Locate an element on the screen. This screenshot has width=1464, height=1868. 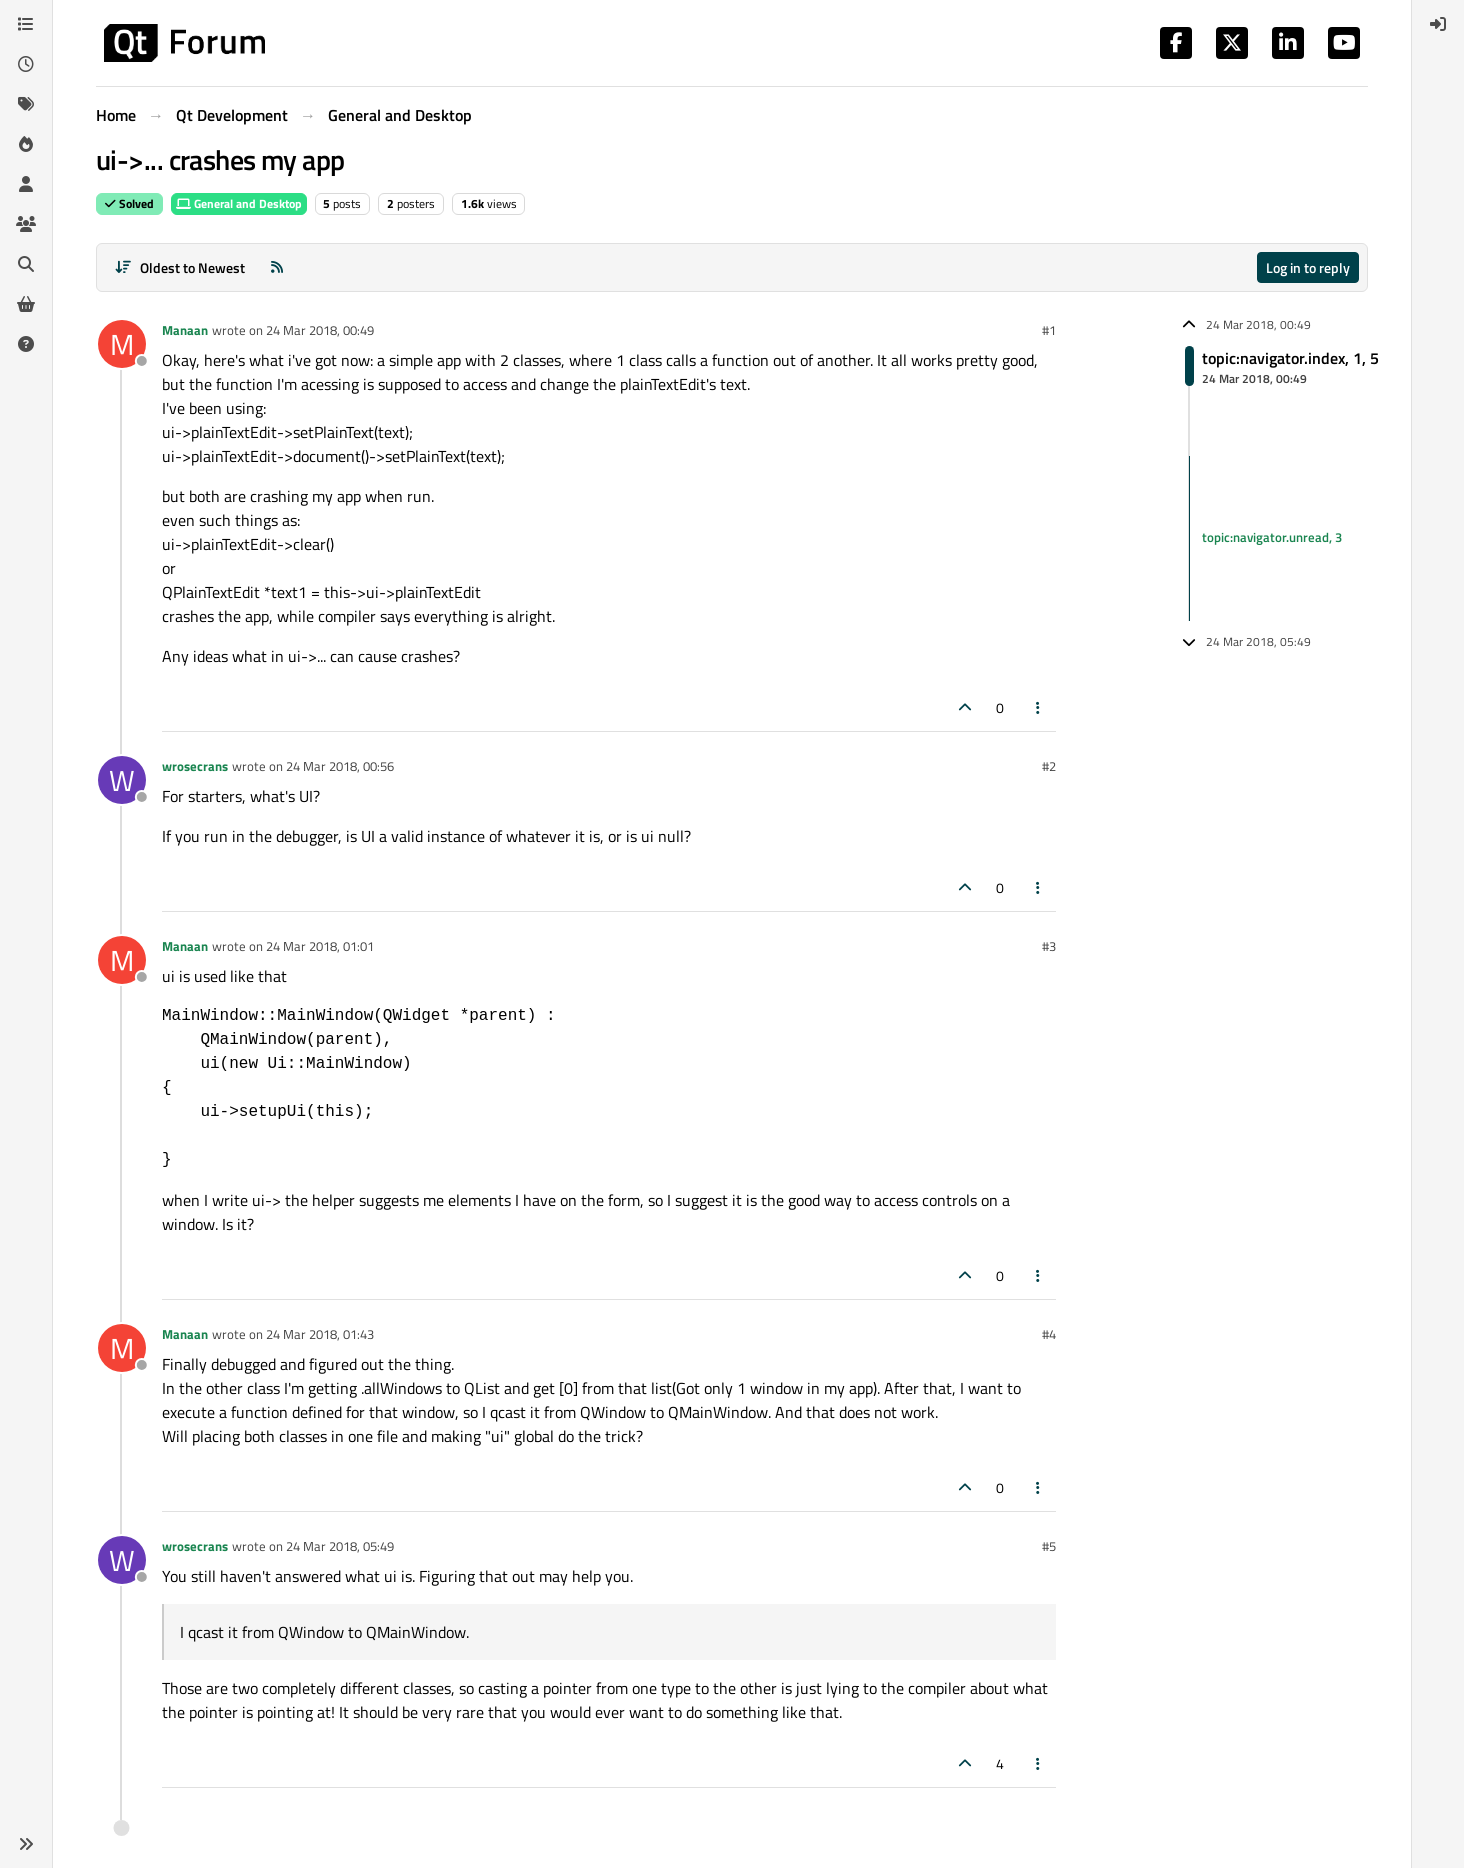
[Post sort option, Oldest to Newest] is located at coordinates (179, 267).